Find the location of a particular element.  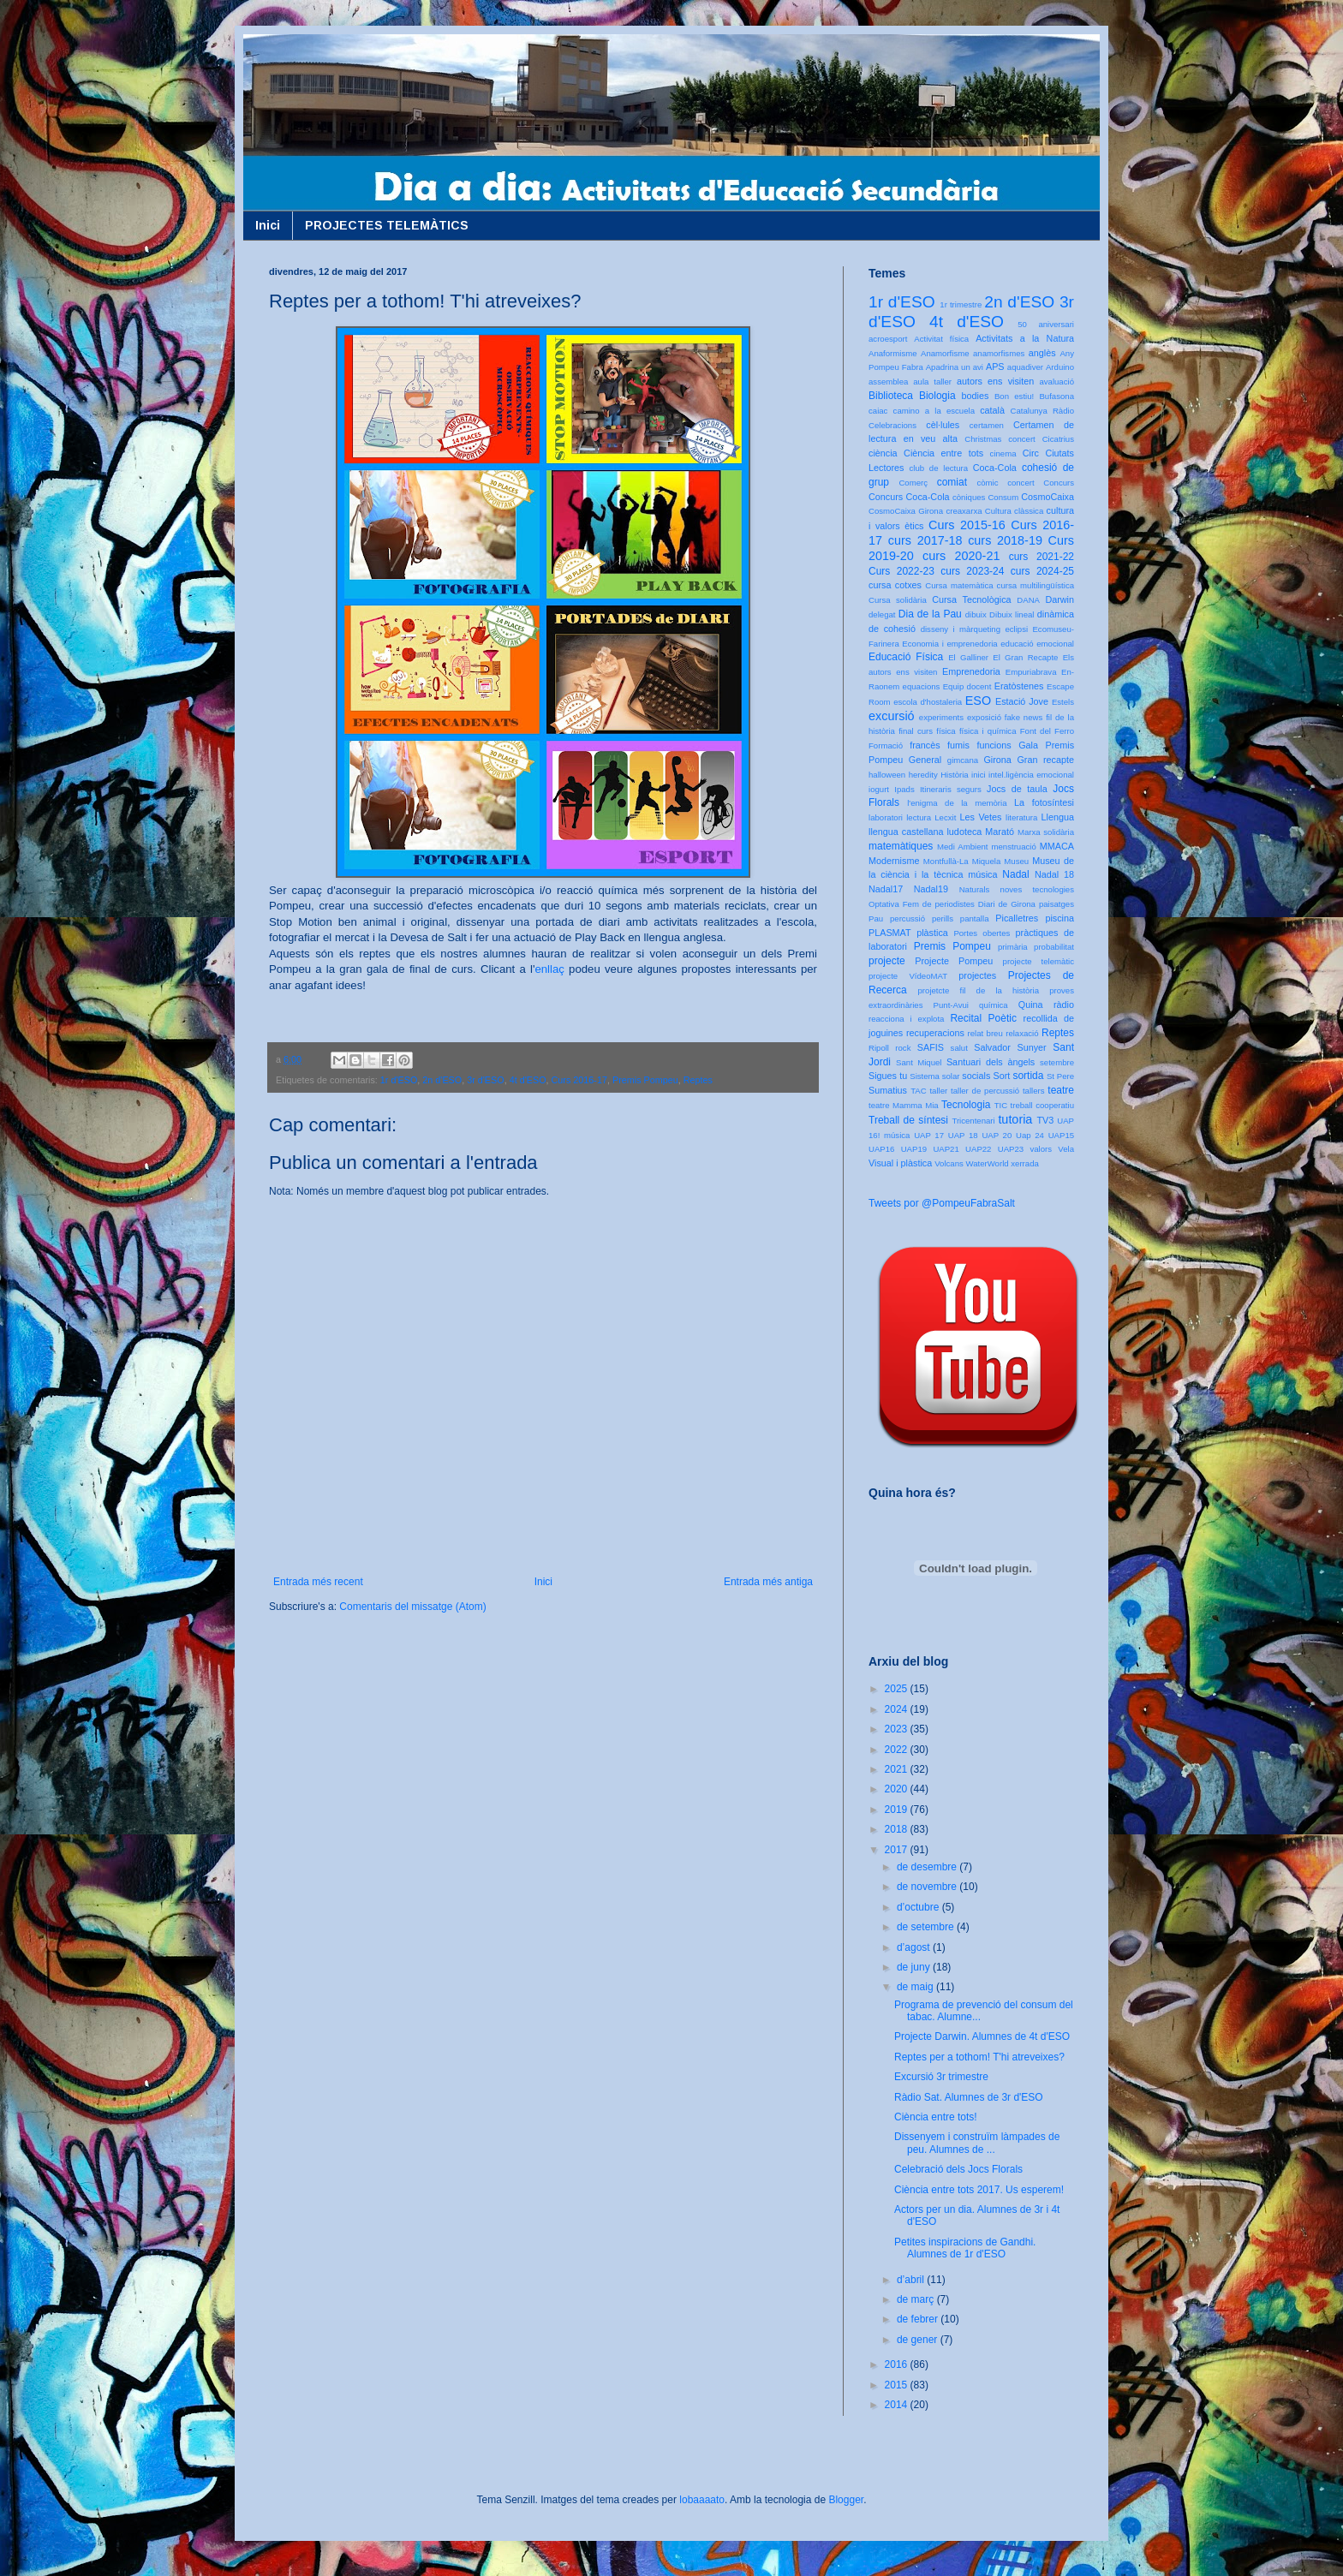

fumis is located at coordinates (958, 745).